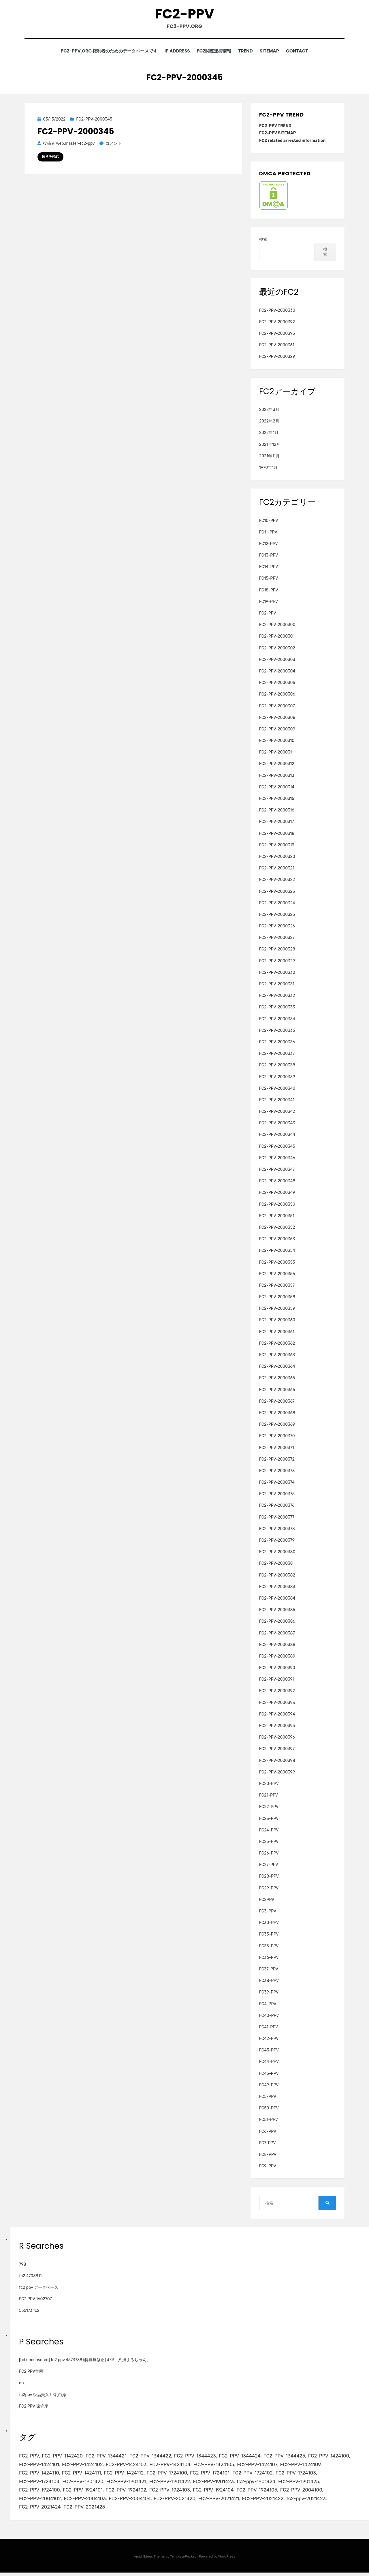 The width and height of the screenshot is (369, 2576). What do you see at coordinates (63, 2457) in the screenshot?
I see `FC2-PPV-1142420 [FC2-PPV-1142420 (2個の項目)]` at bounding box center [63, 2457].